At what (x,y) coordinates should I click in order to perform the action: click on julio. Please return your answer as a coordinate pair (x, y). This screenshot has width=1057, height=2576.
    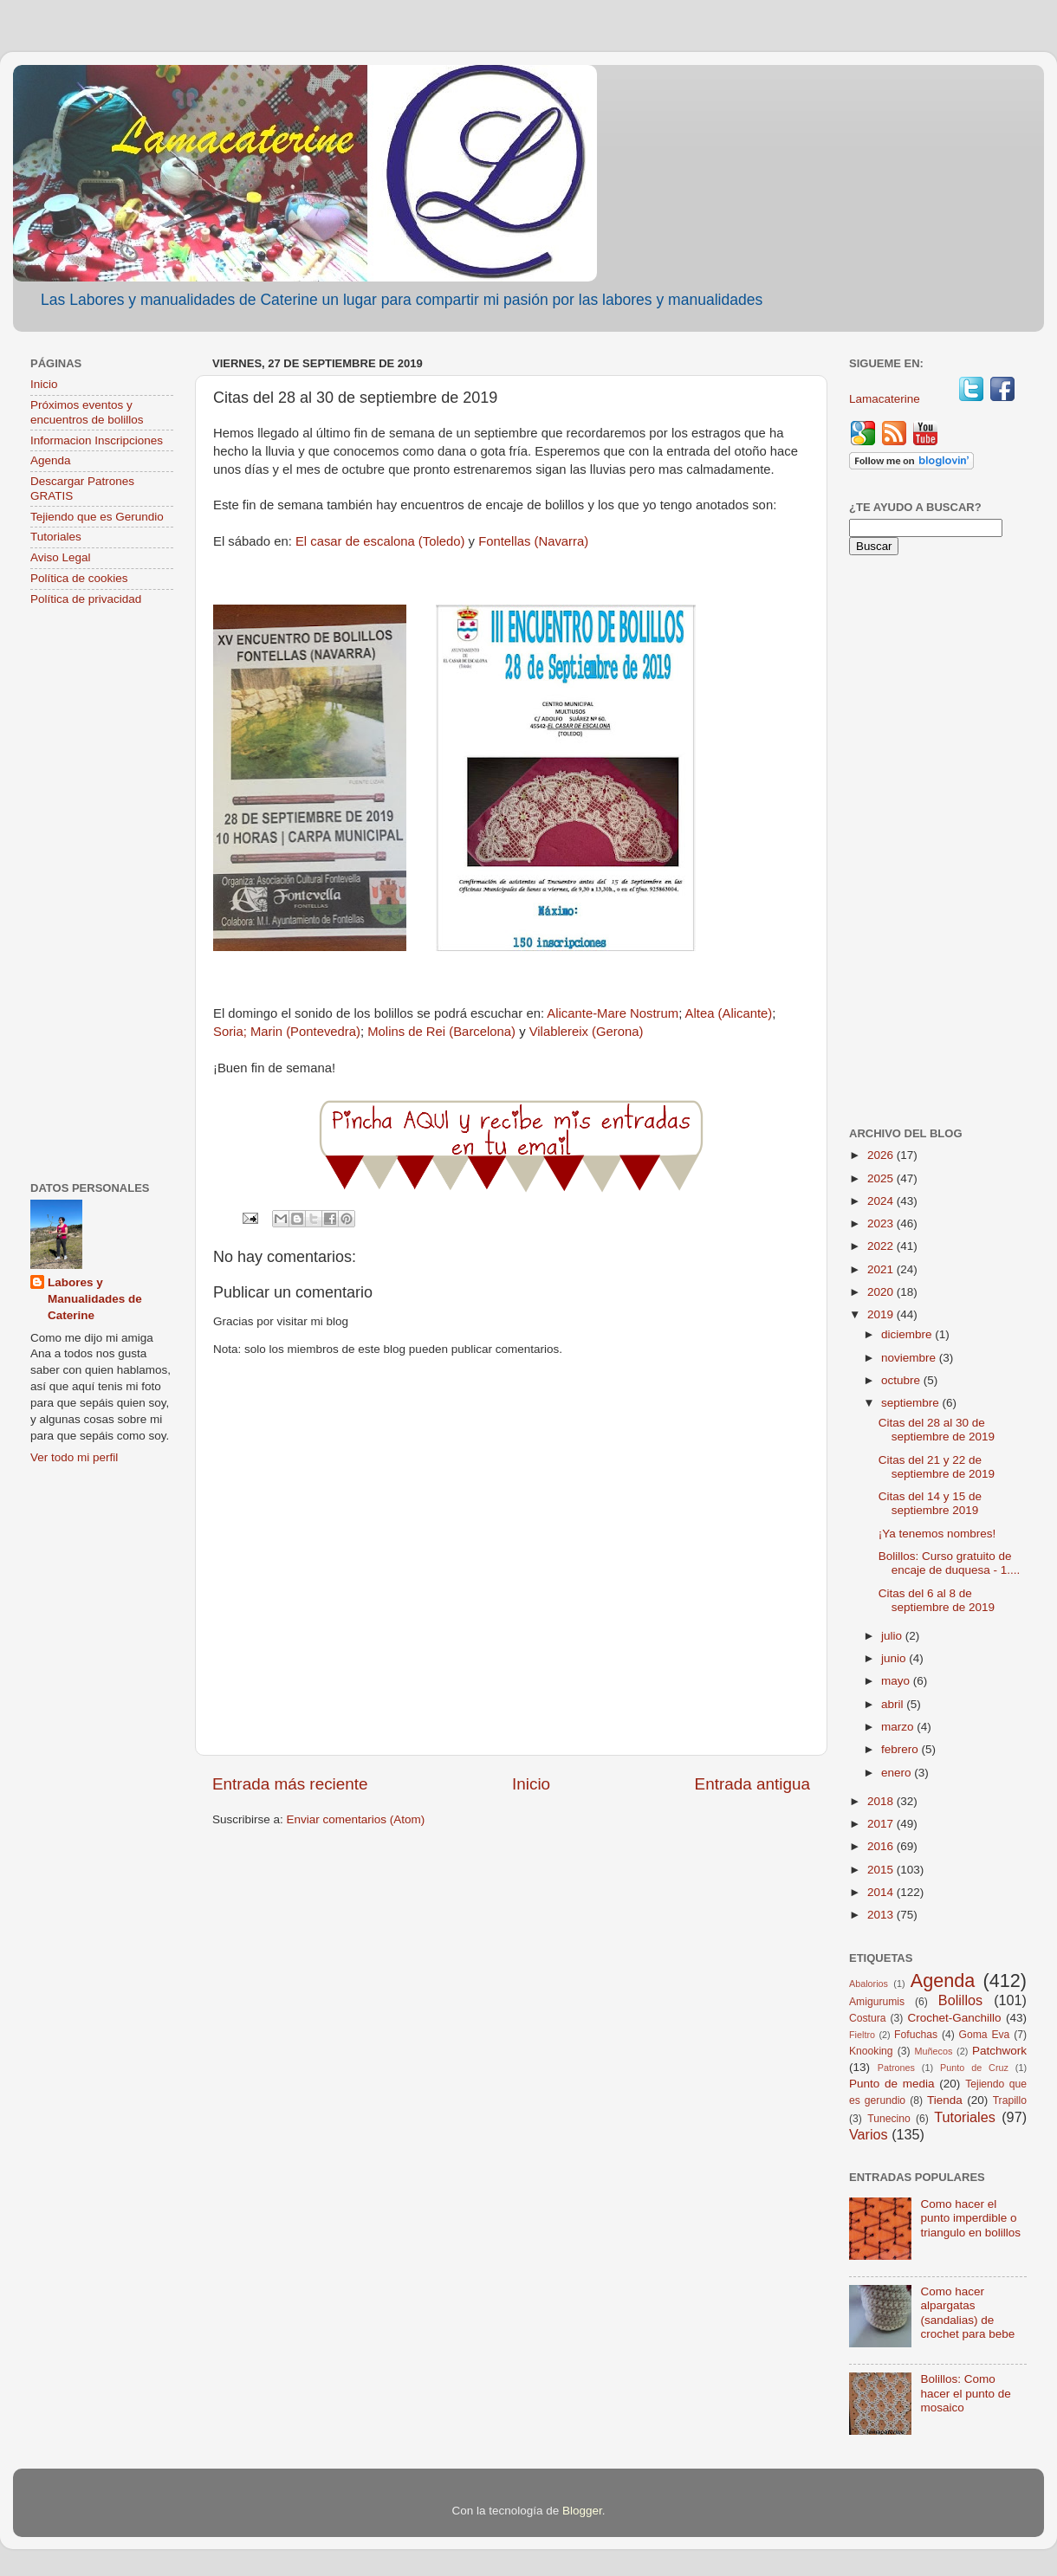
    Looking at the image, I should click on (893, 1635).